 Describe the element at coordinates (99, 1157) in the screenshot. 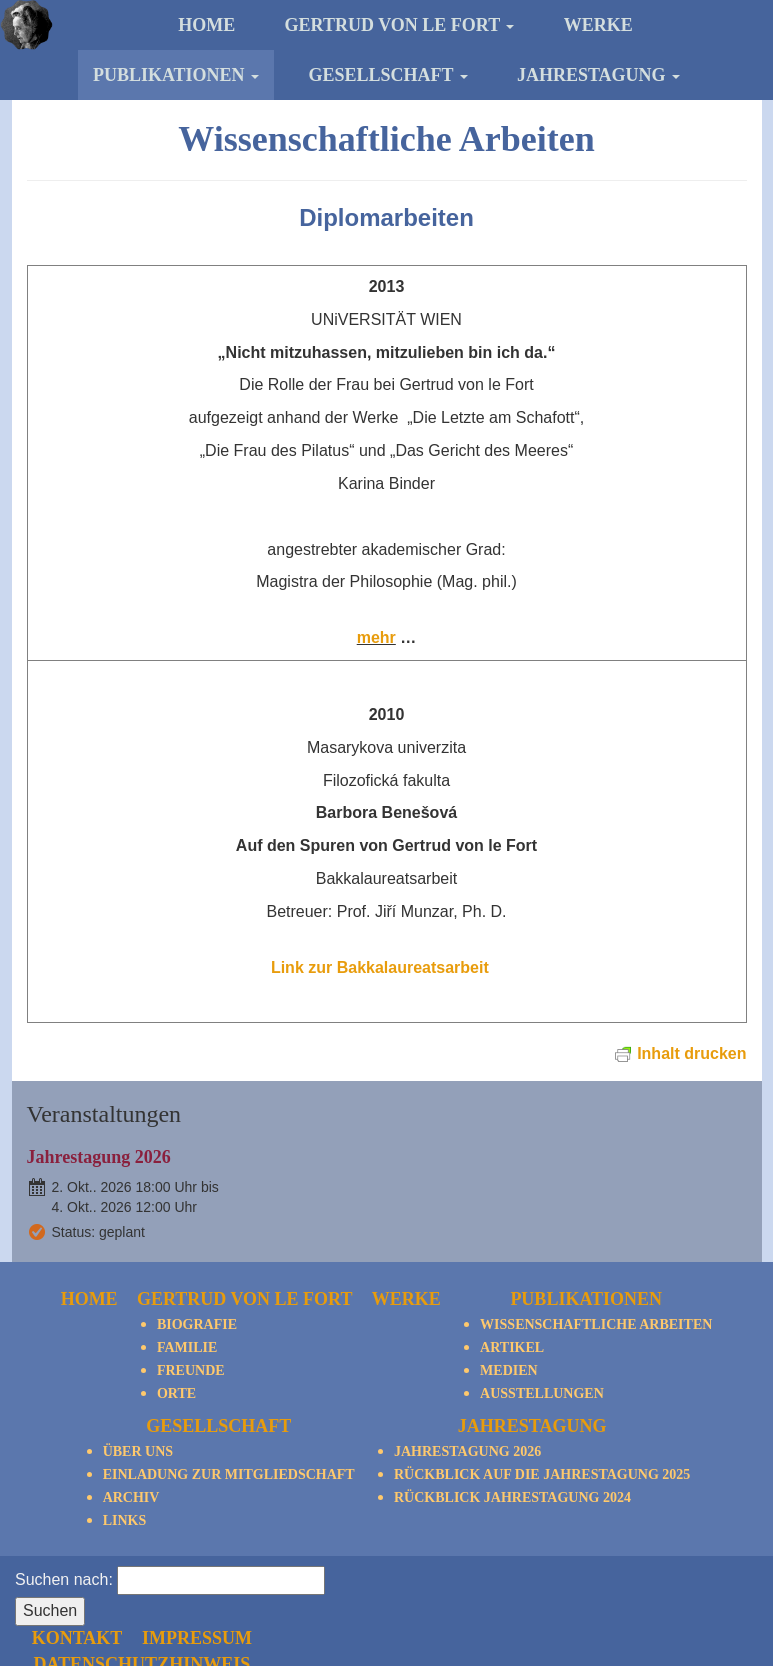

I see `Jahrestagung 2026` at that location.